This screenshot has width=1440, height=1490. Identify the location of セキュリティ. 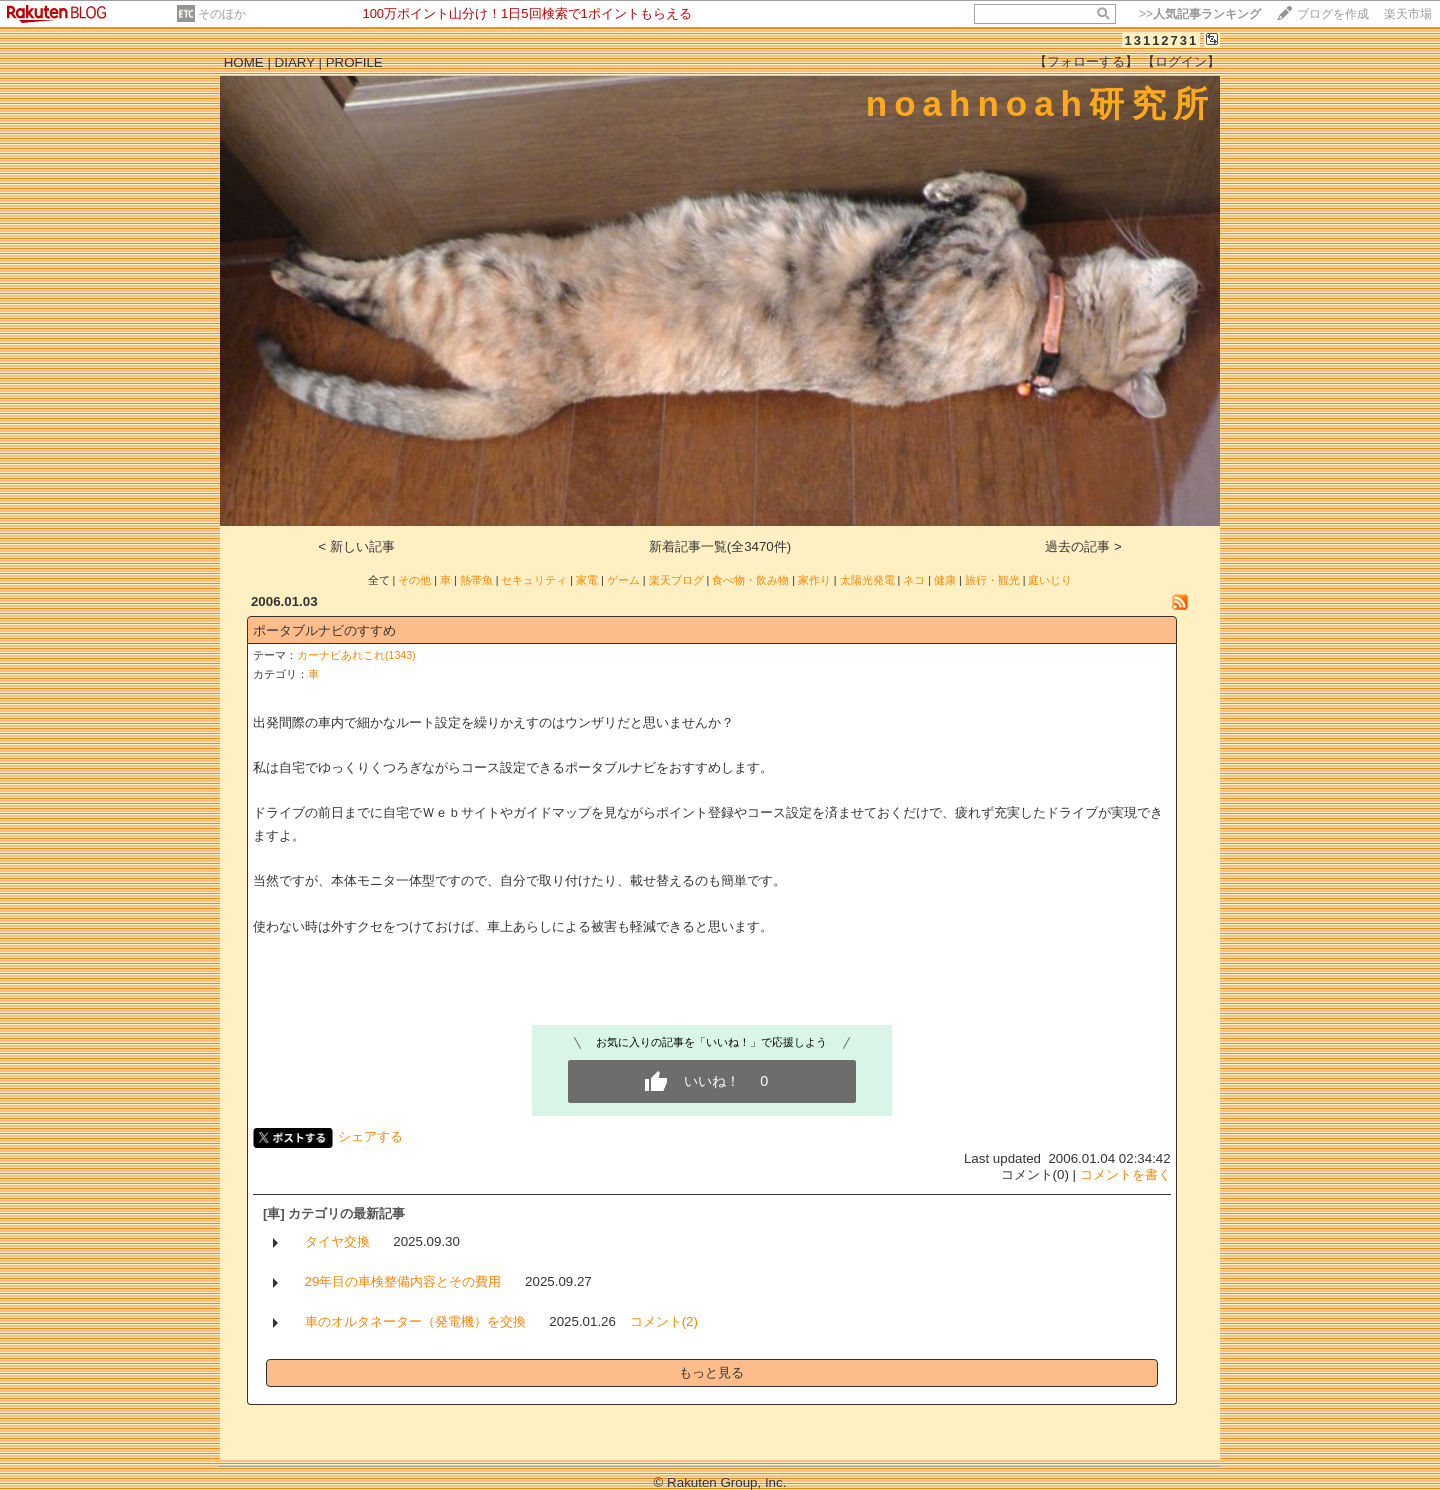
(534, 580).